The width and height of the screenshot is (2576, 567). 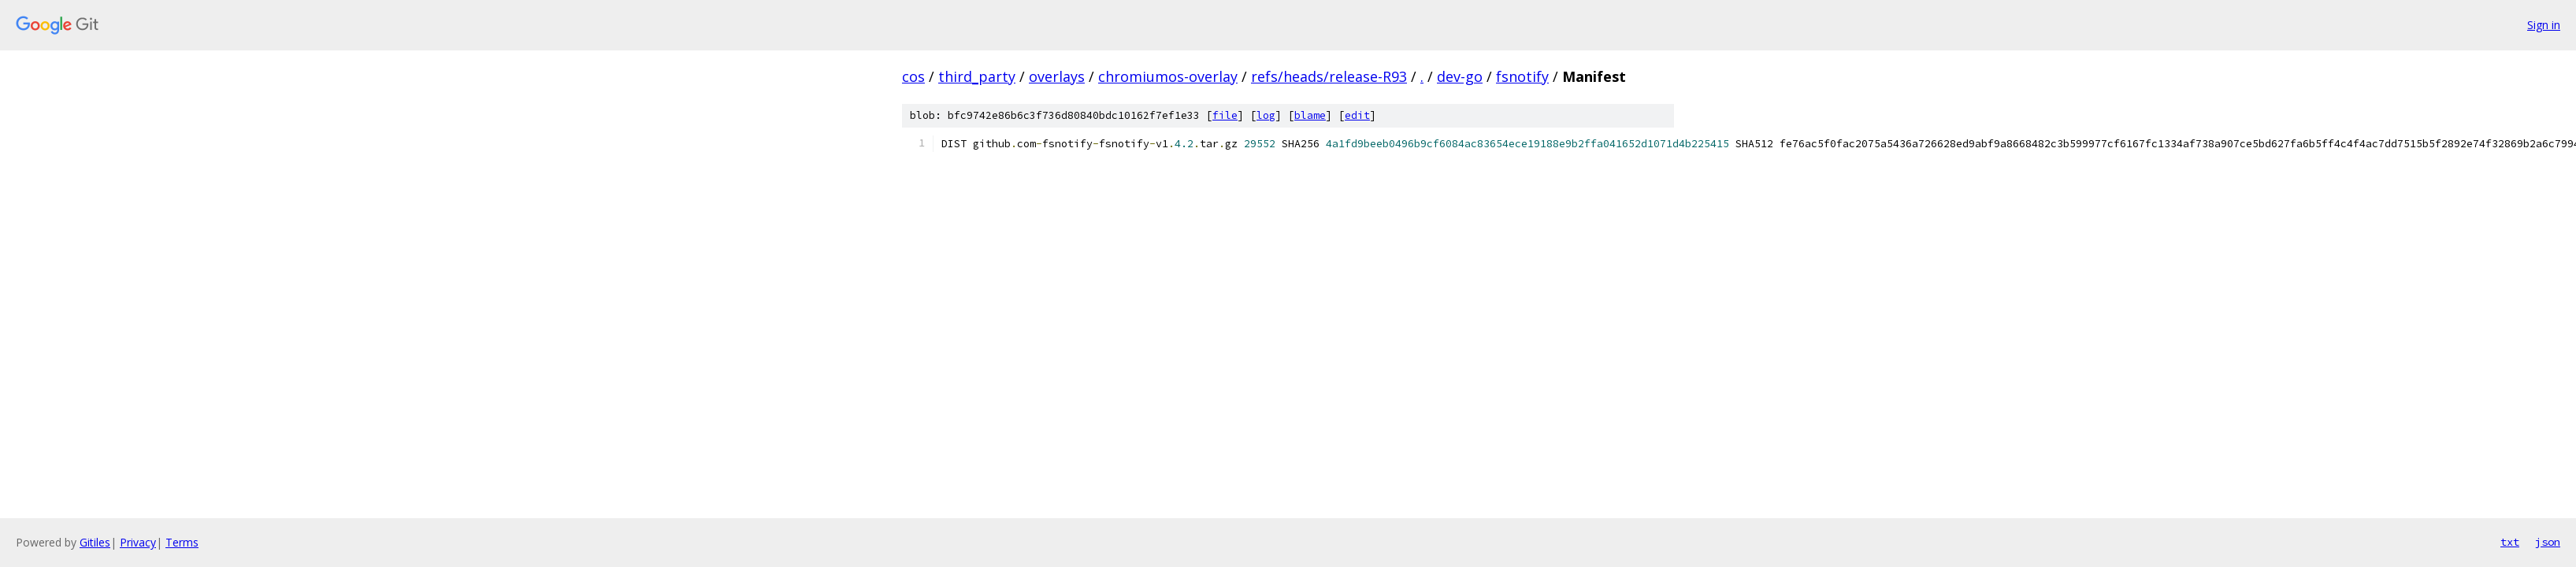 I want to click on blame, so click(x=1310, y=115).